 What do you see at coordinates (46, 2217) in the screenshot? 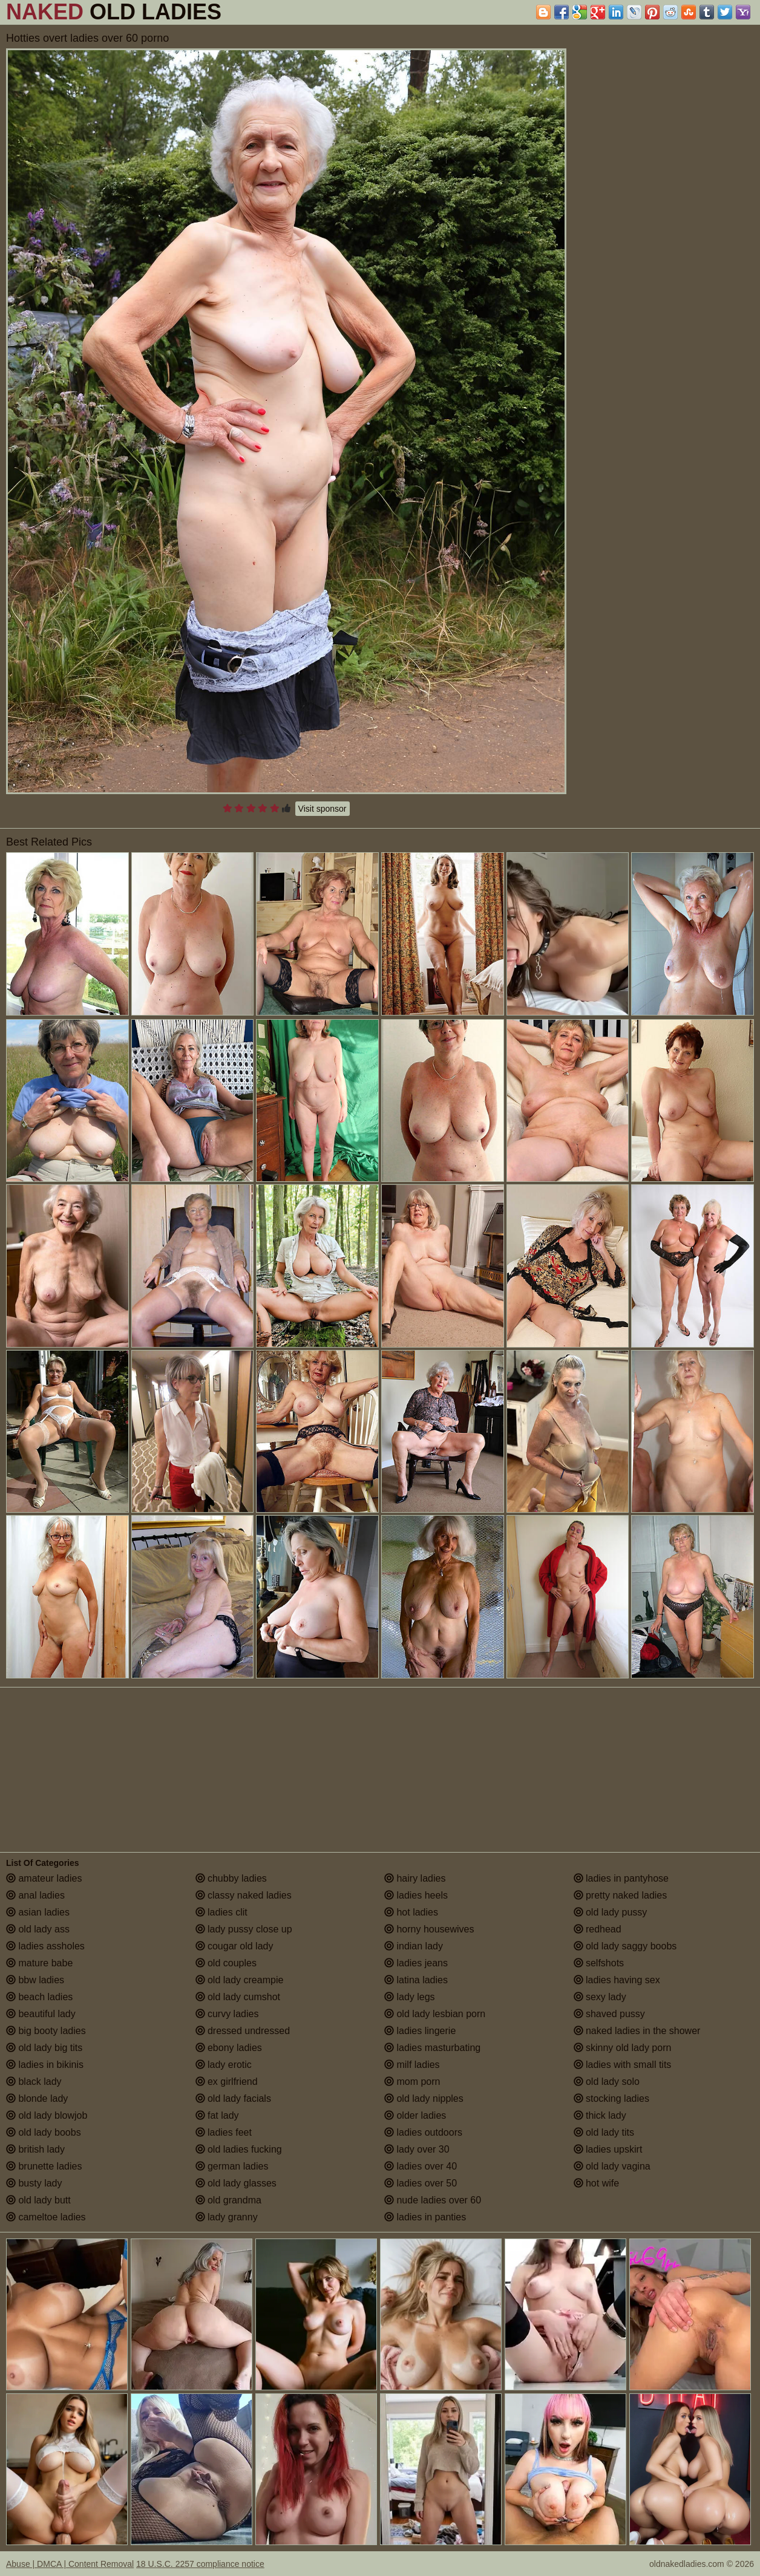
I see `cameltoe ladies` at bounding box center [46, 2217].